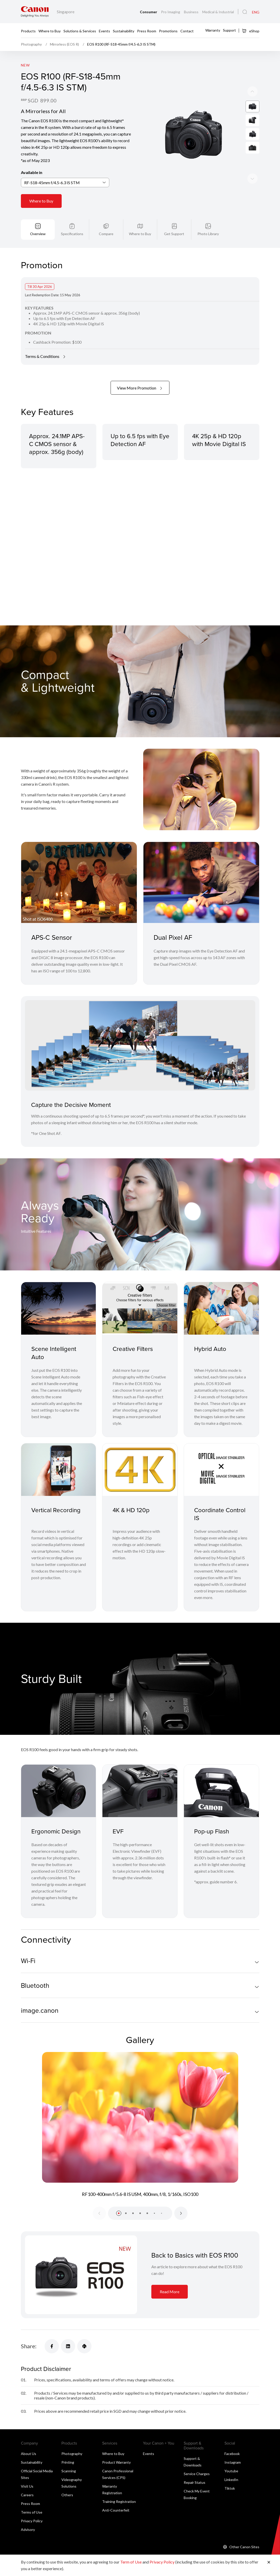 This screenshot has height=2576, width=280. I want to click on Events, so click(104, 31).